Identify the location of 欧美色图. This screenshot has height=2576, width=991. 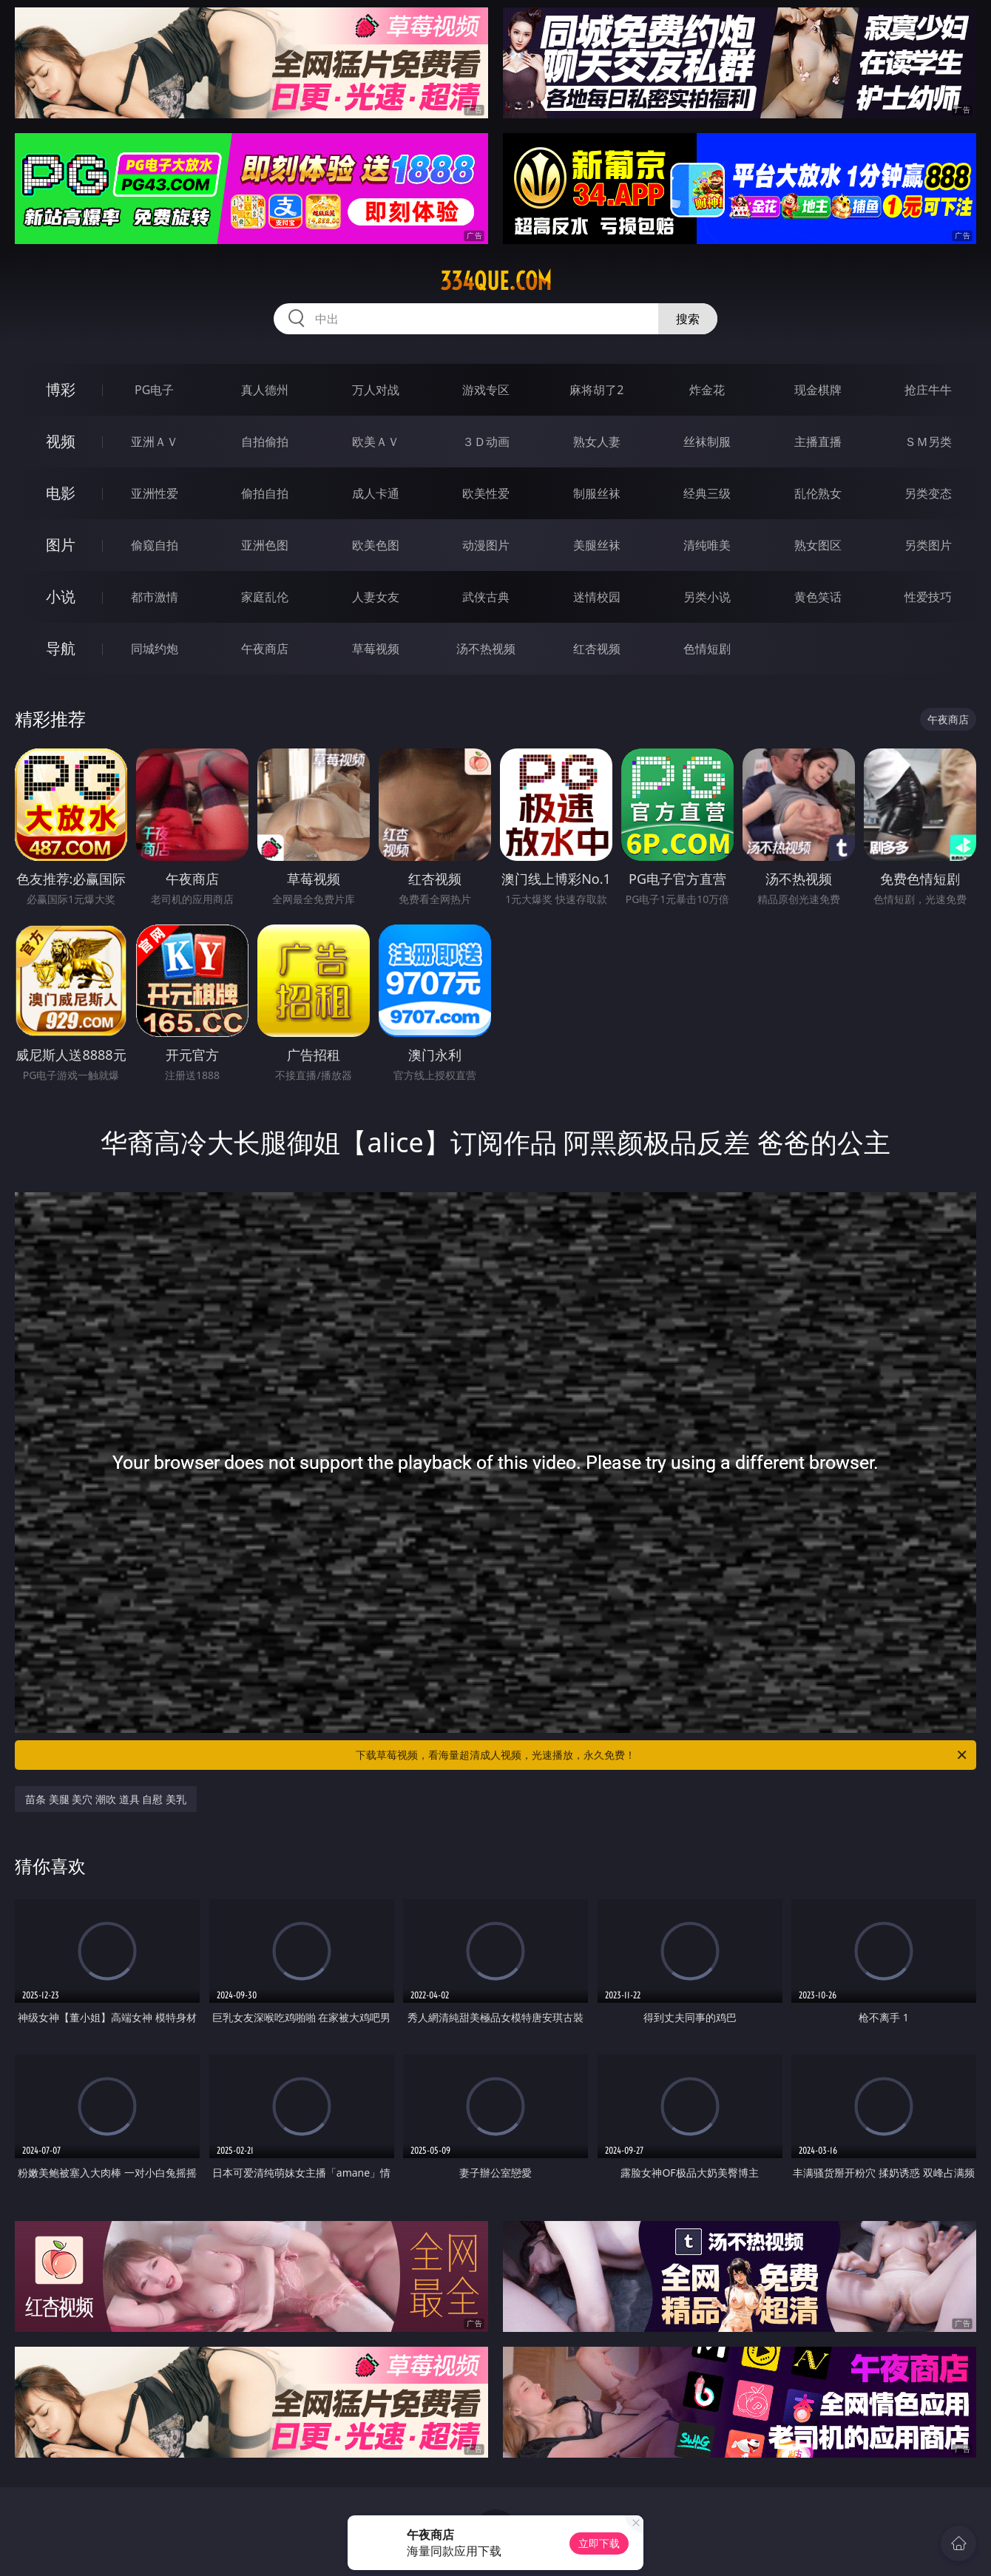
(375, 545).